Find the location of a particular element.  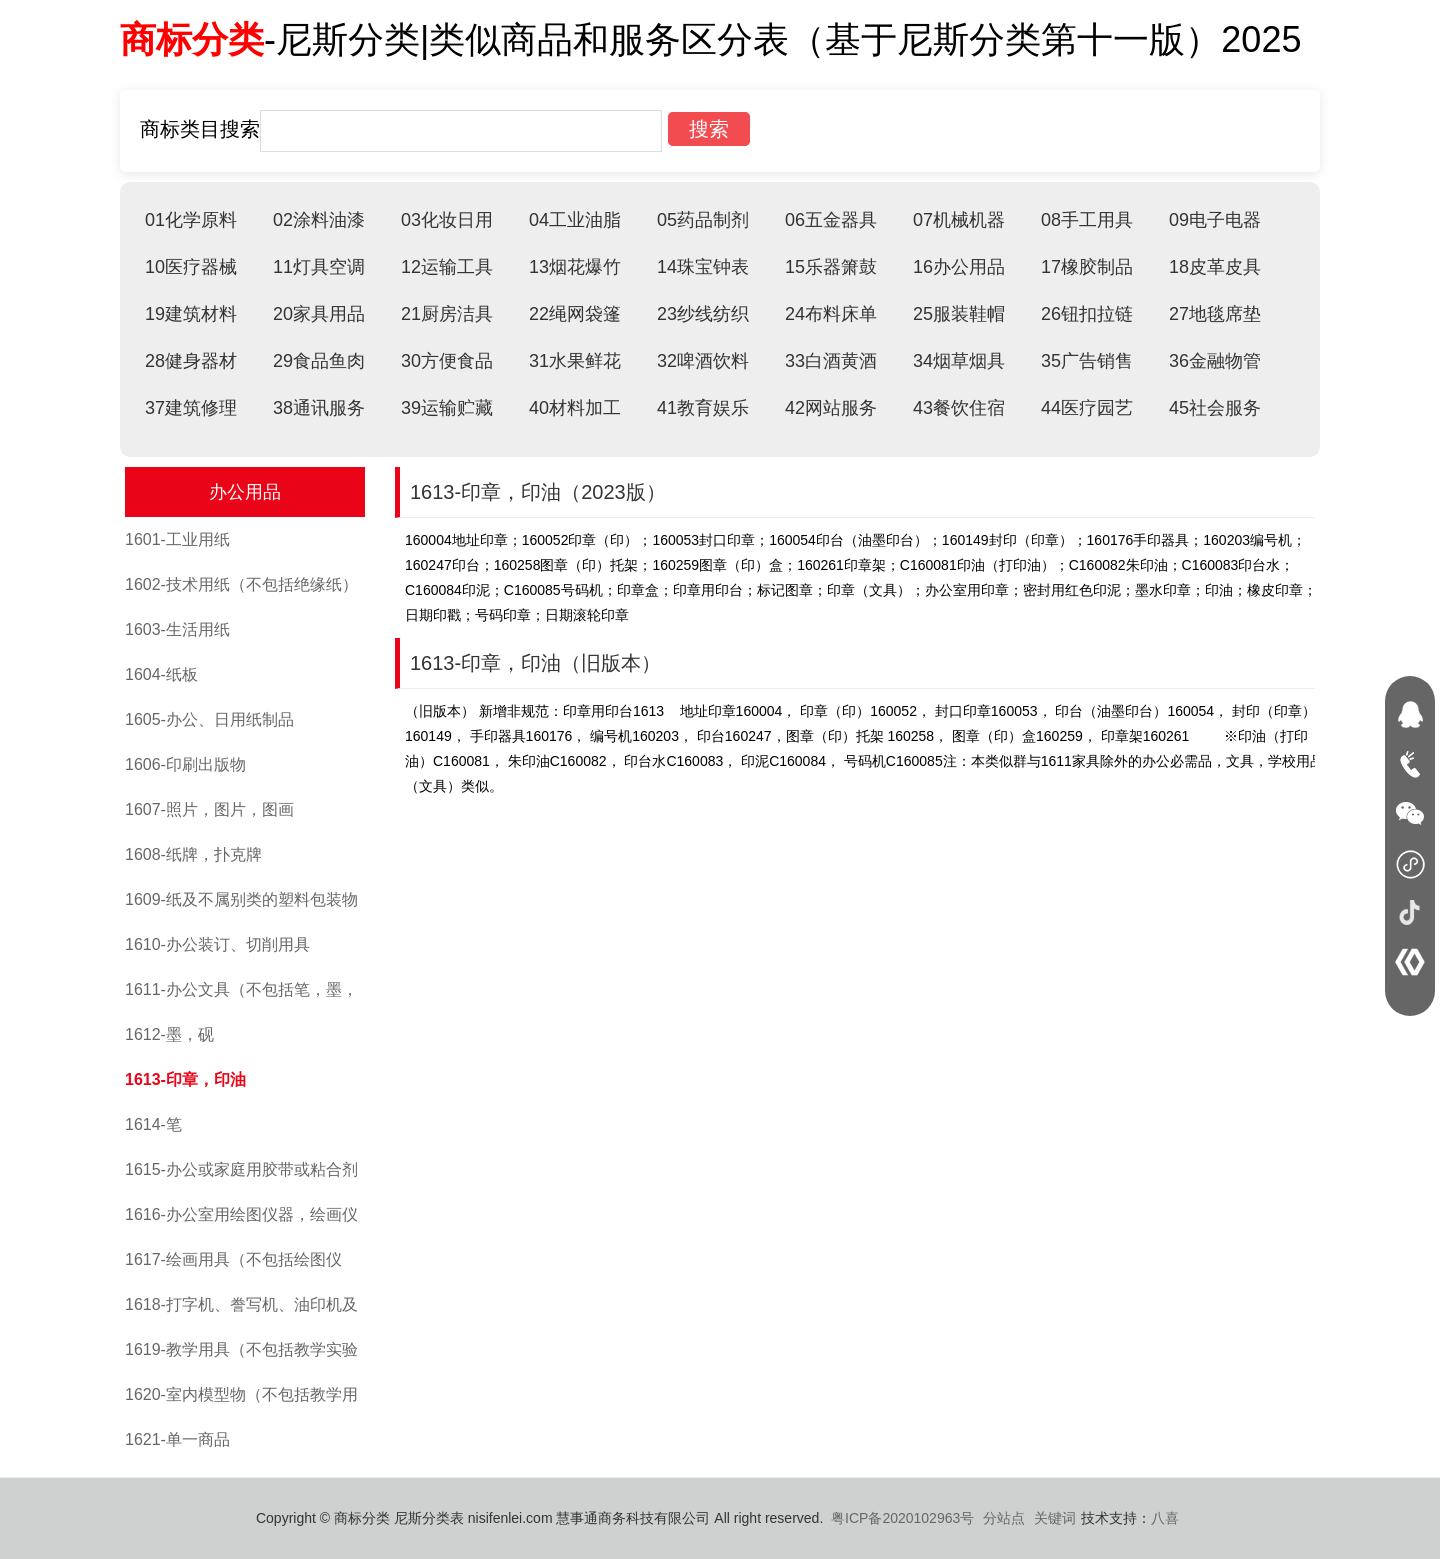

1601-工业用纸 is located at coordinates (177, 539).